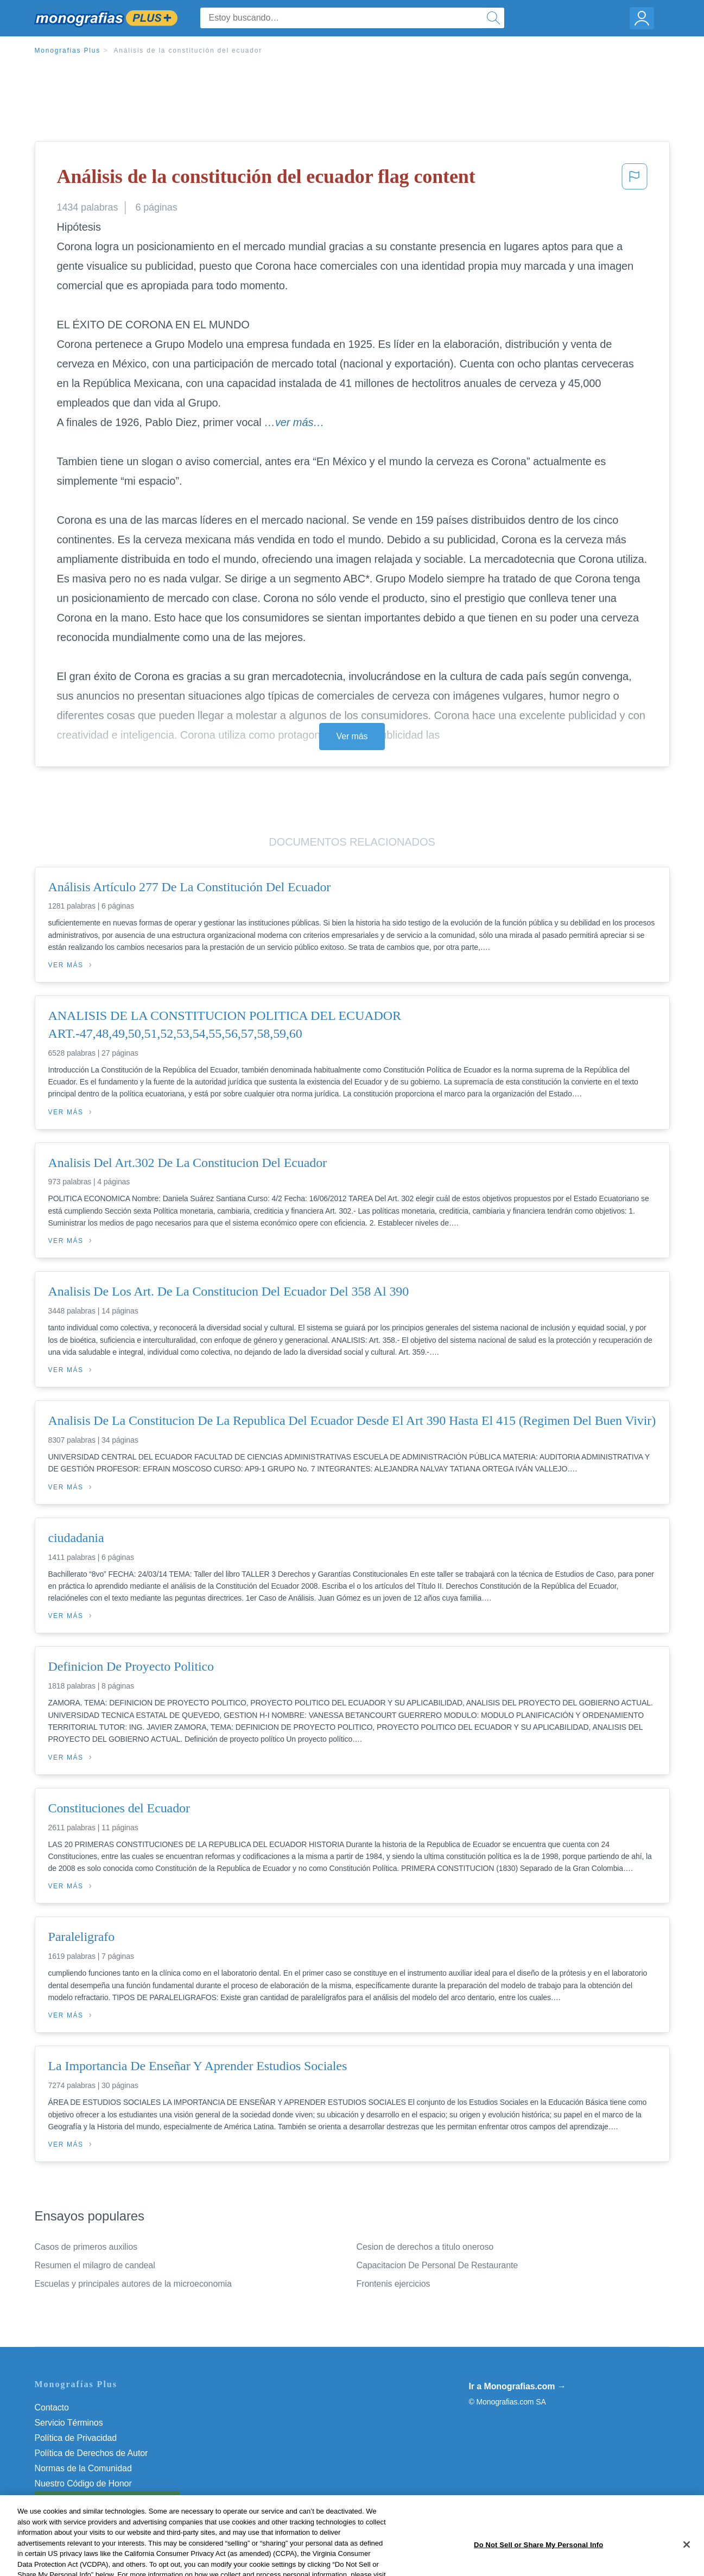 Image resolution: width=704 pixels, height=2576 pixels. I want to click on Servicio Términos, so click(69, 2422).